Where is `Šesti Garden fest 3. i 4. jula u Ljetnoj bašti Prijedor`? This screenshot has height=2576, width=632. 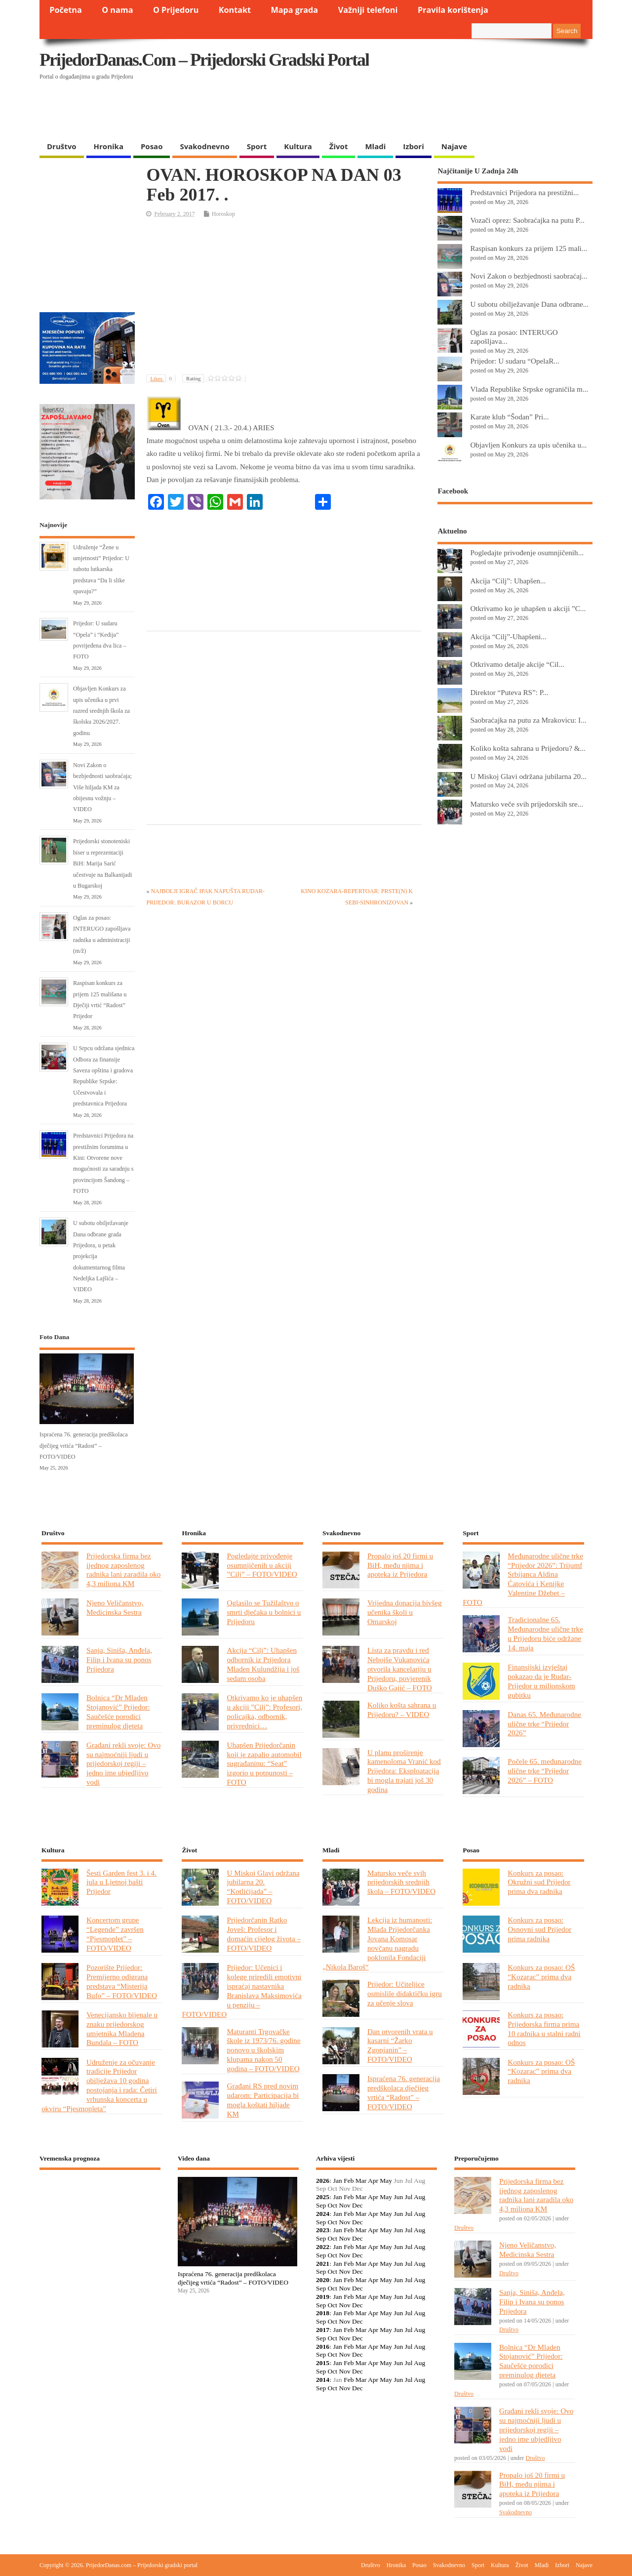
Šesti Garden fest 3. i 4. jula u Ljetnoj bašti Prijedor is located at coordinates (121, 1882).